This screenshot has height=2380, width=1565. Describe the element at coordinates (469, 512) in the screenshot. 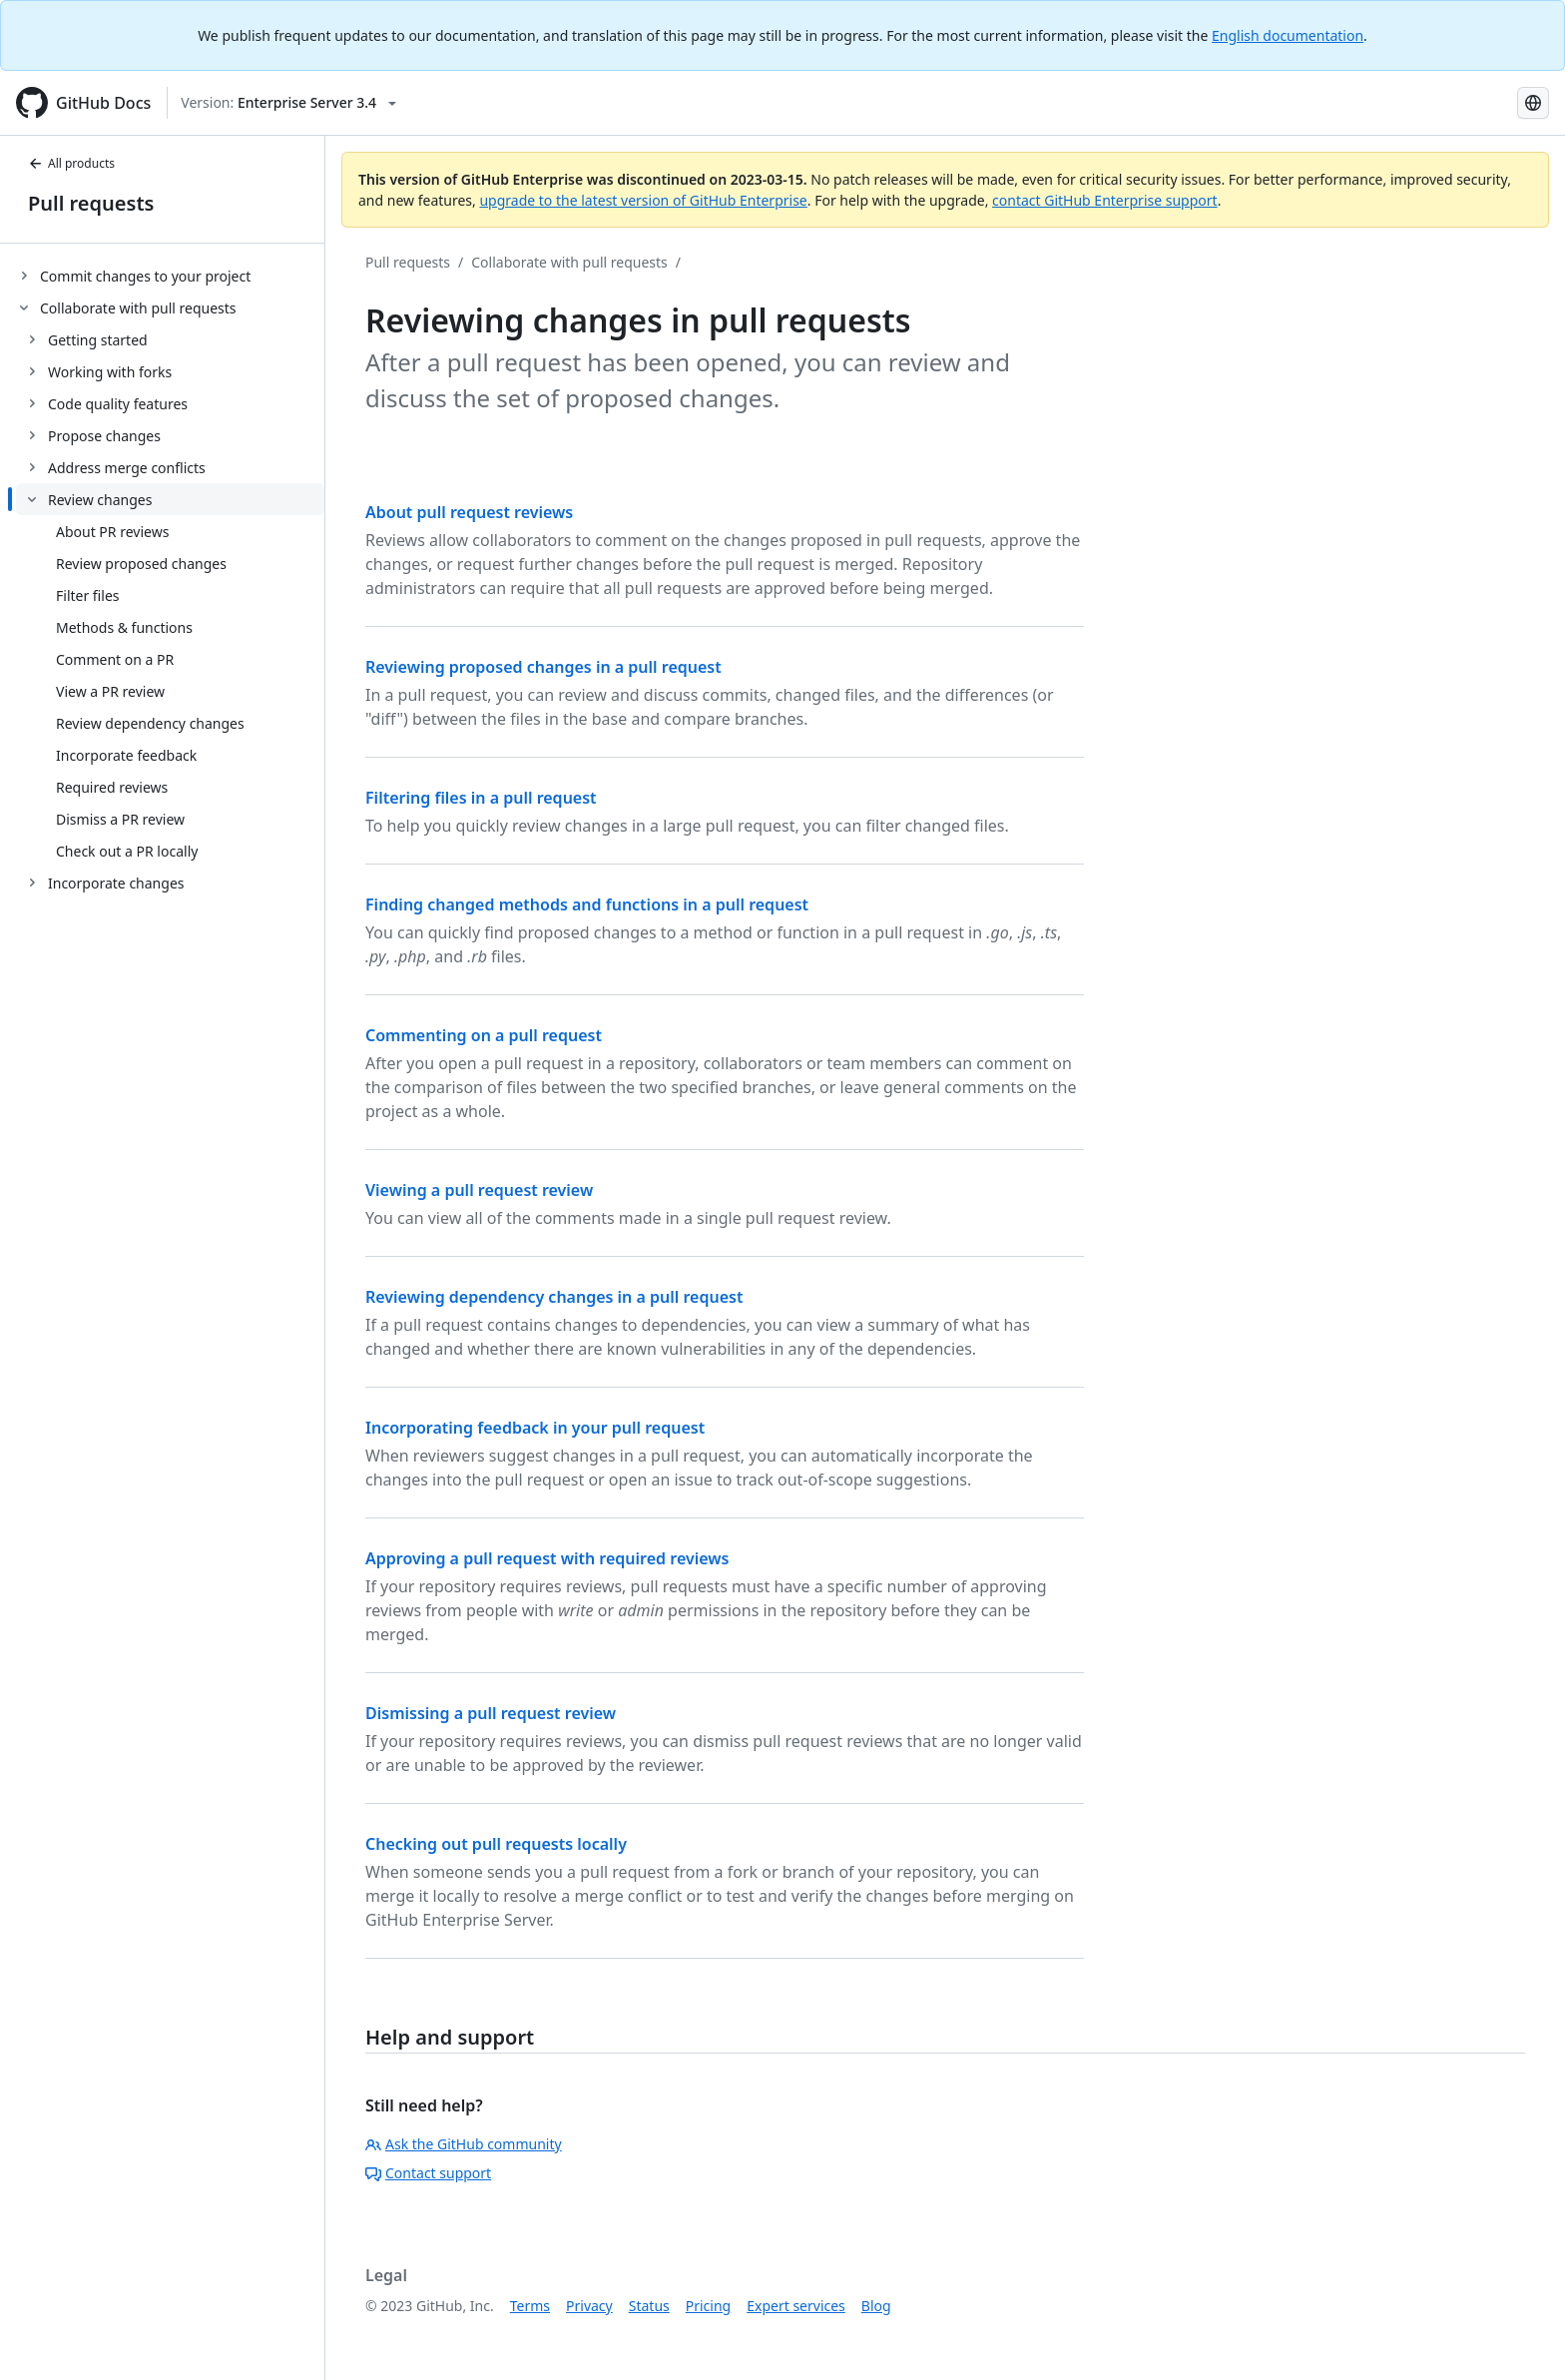

I see `About pull request reviews` at that location.